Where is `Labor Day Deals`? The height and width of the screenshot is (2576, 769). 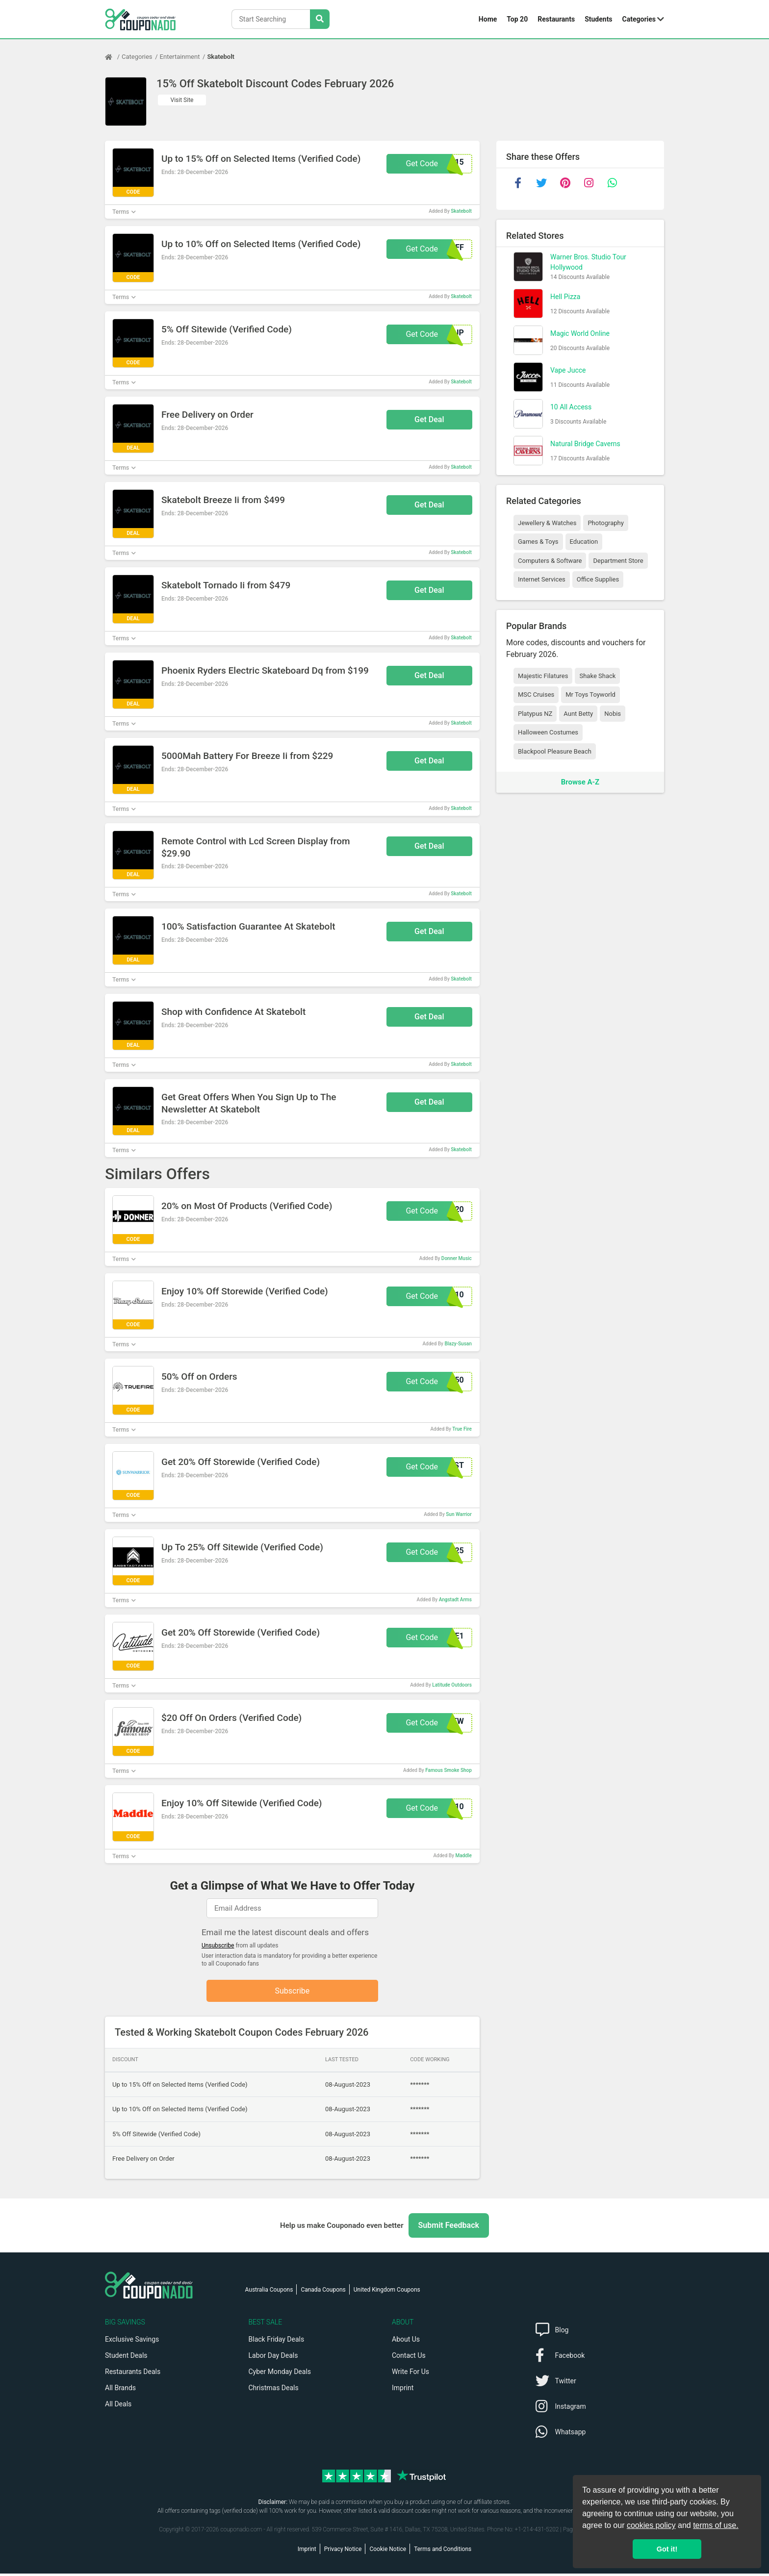 Labor Day Deals is located at coordinates (273, 2358).